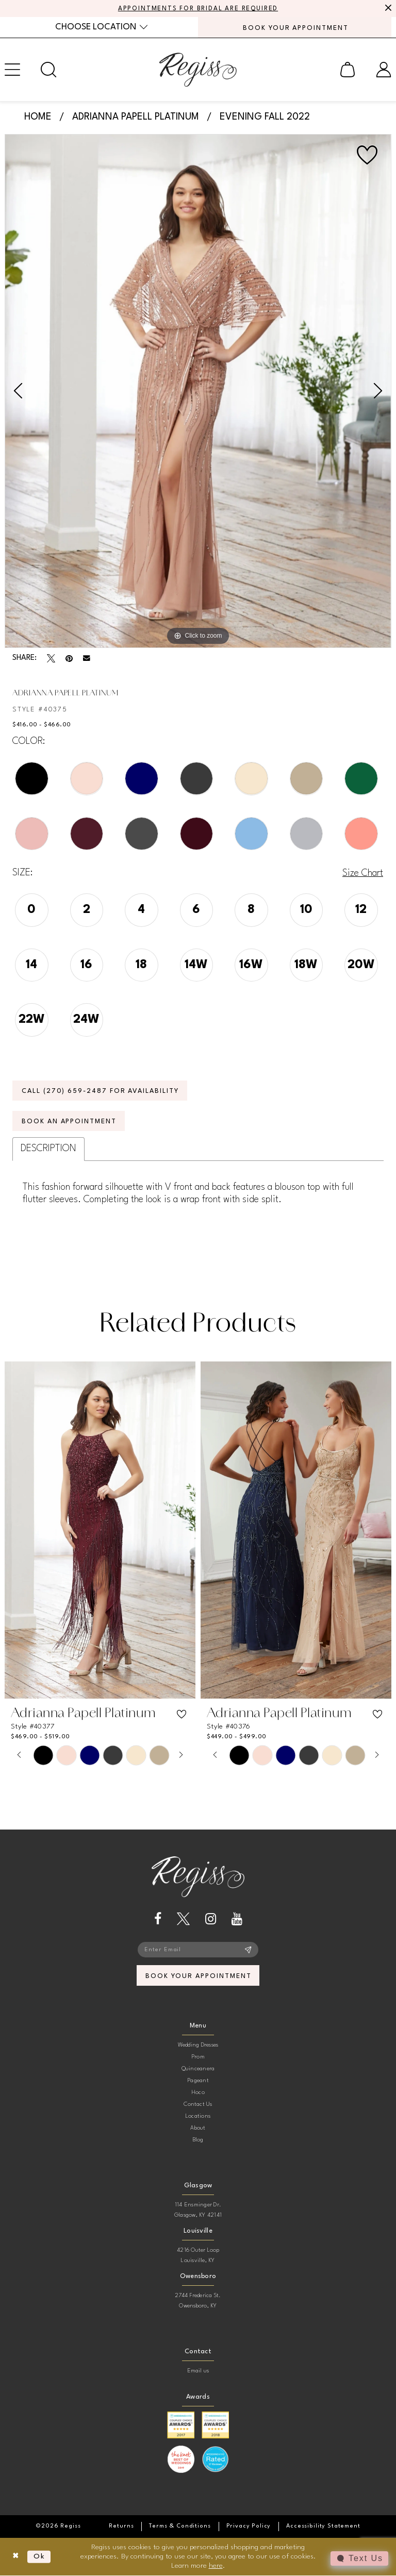  Describe the element at coordinates (15, 2557) in the screenshot. I see `[Close Dialog]` at that location.